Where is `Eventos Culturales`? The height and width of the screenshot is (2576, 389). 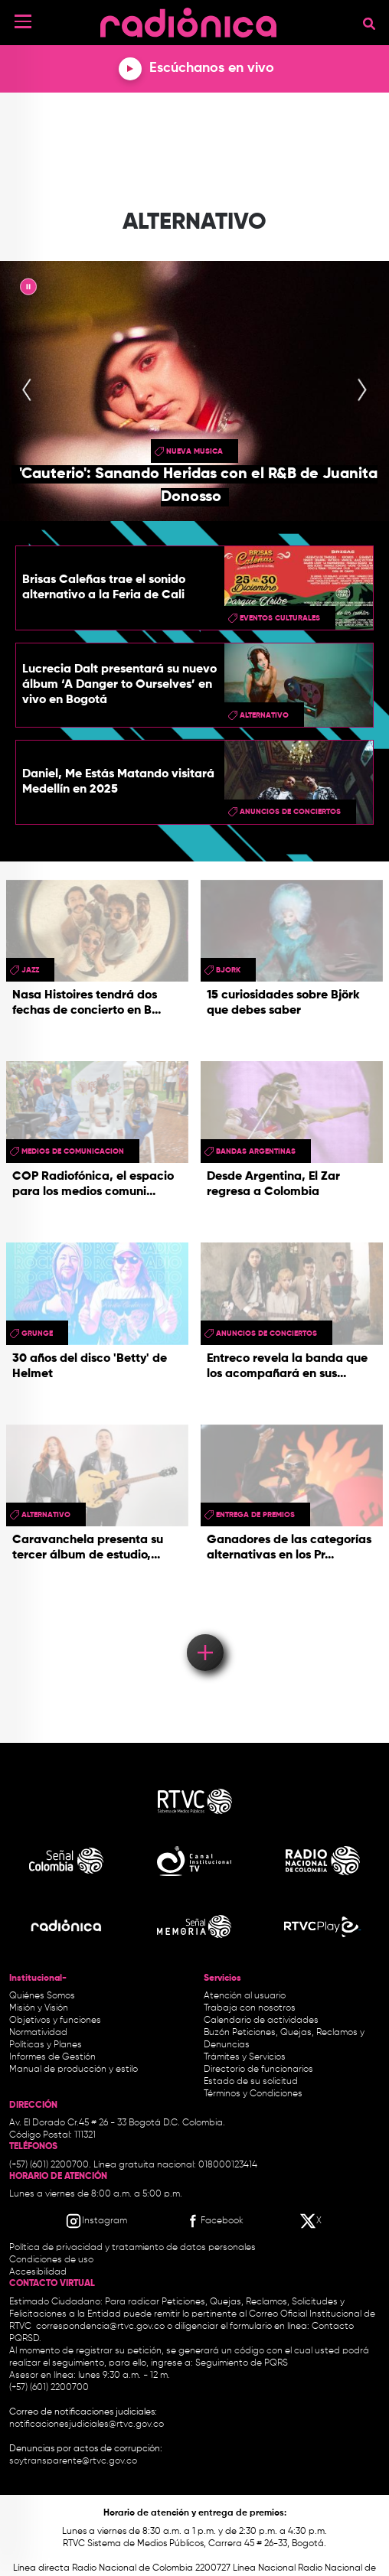 Eventos Culturales is located at coordinates (280, 618).